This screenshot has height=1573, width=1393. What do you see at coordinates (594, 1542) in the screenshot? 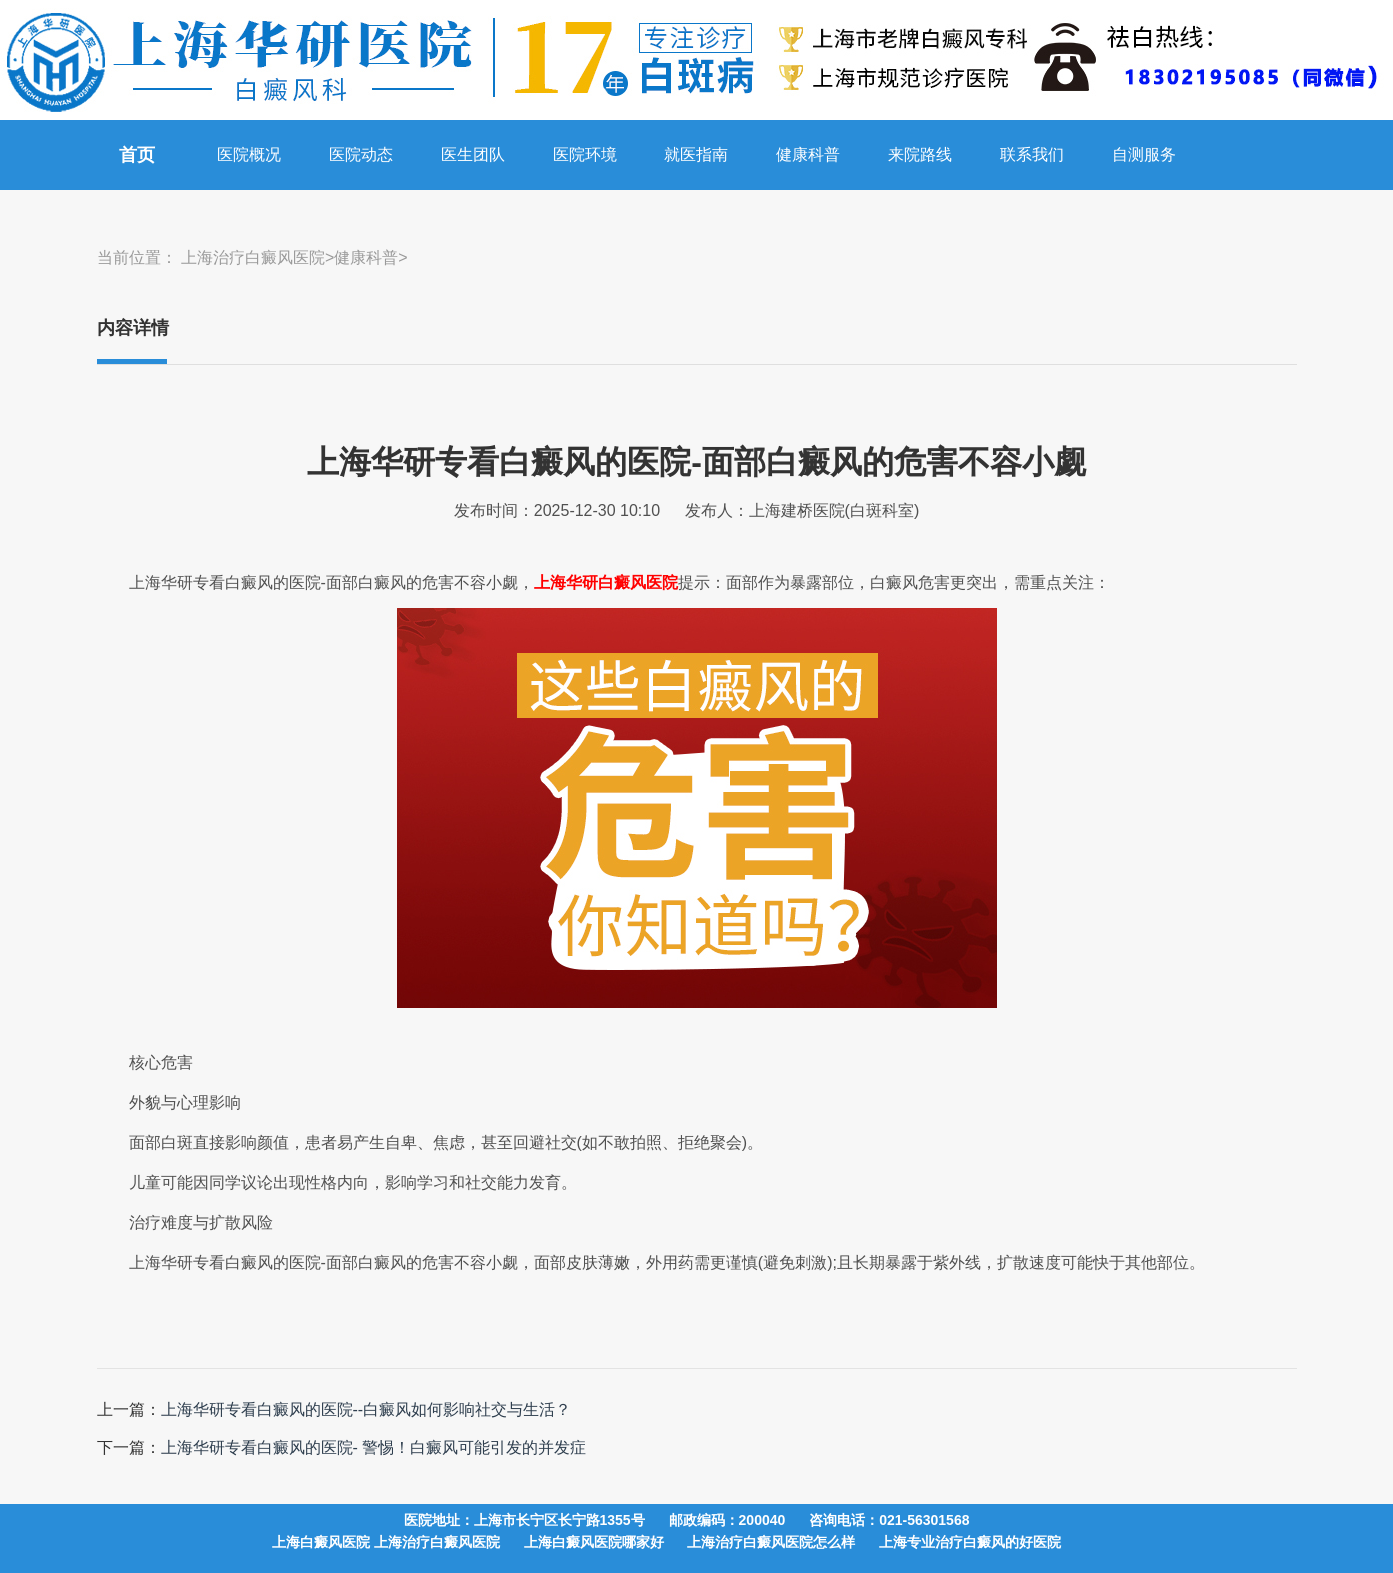
I see `上海白癜风医院哪家好` at bounding box center [594, 1542].